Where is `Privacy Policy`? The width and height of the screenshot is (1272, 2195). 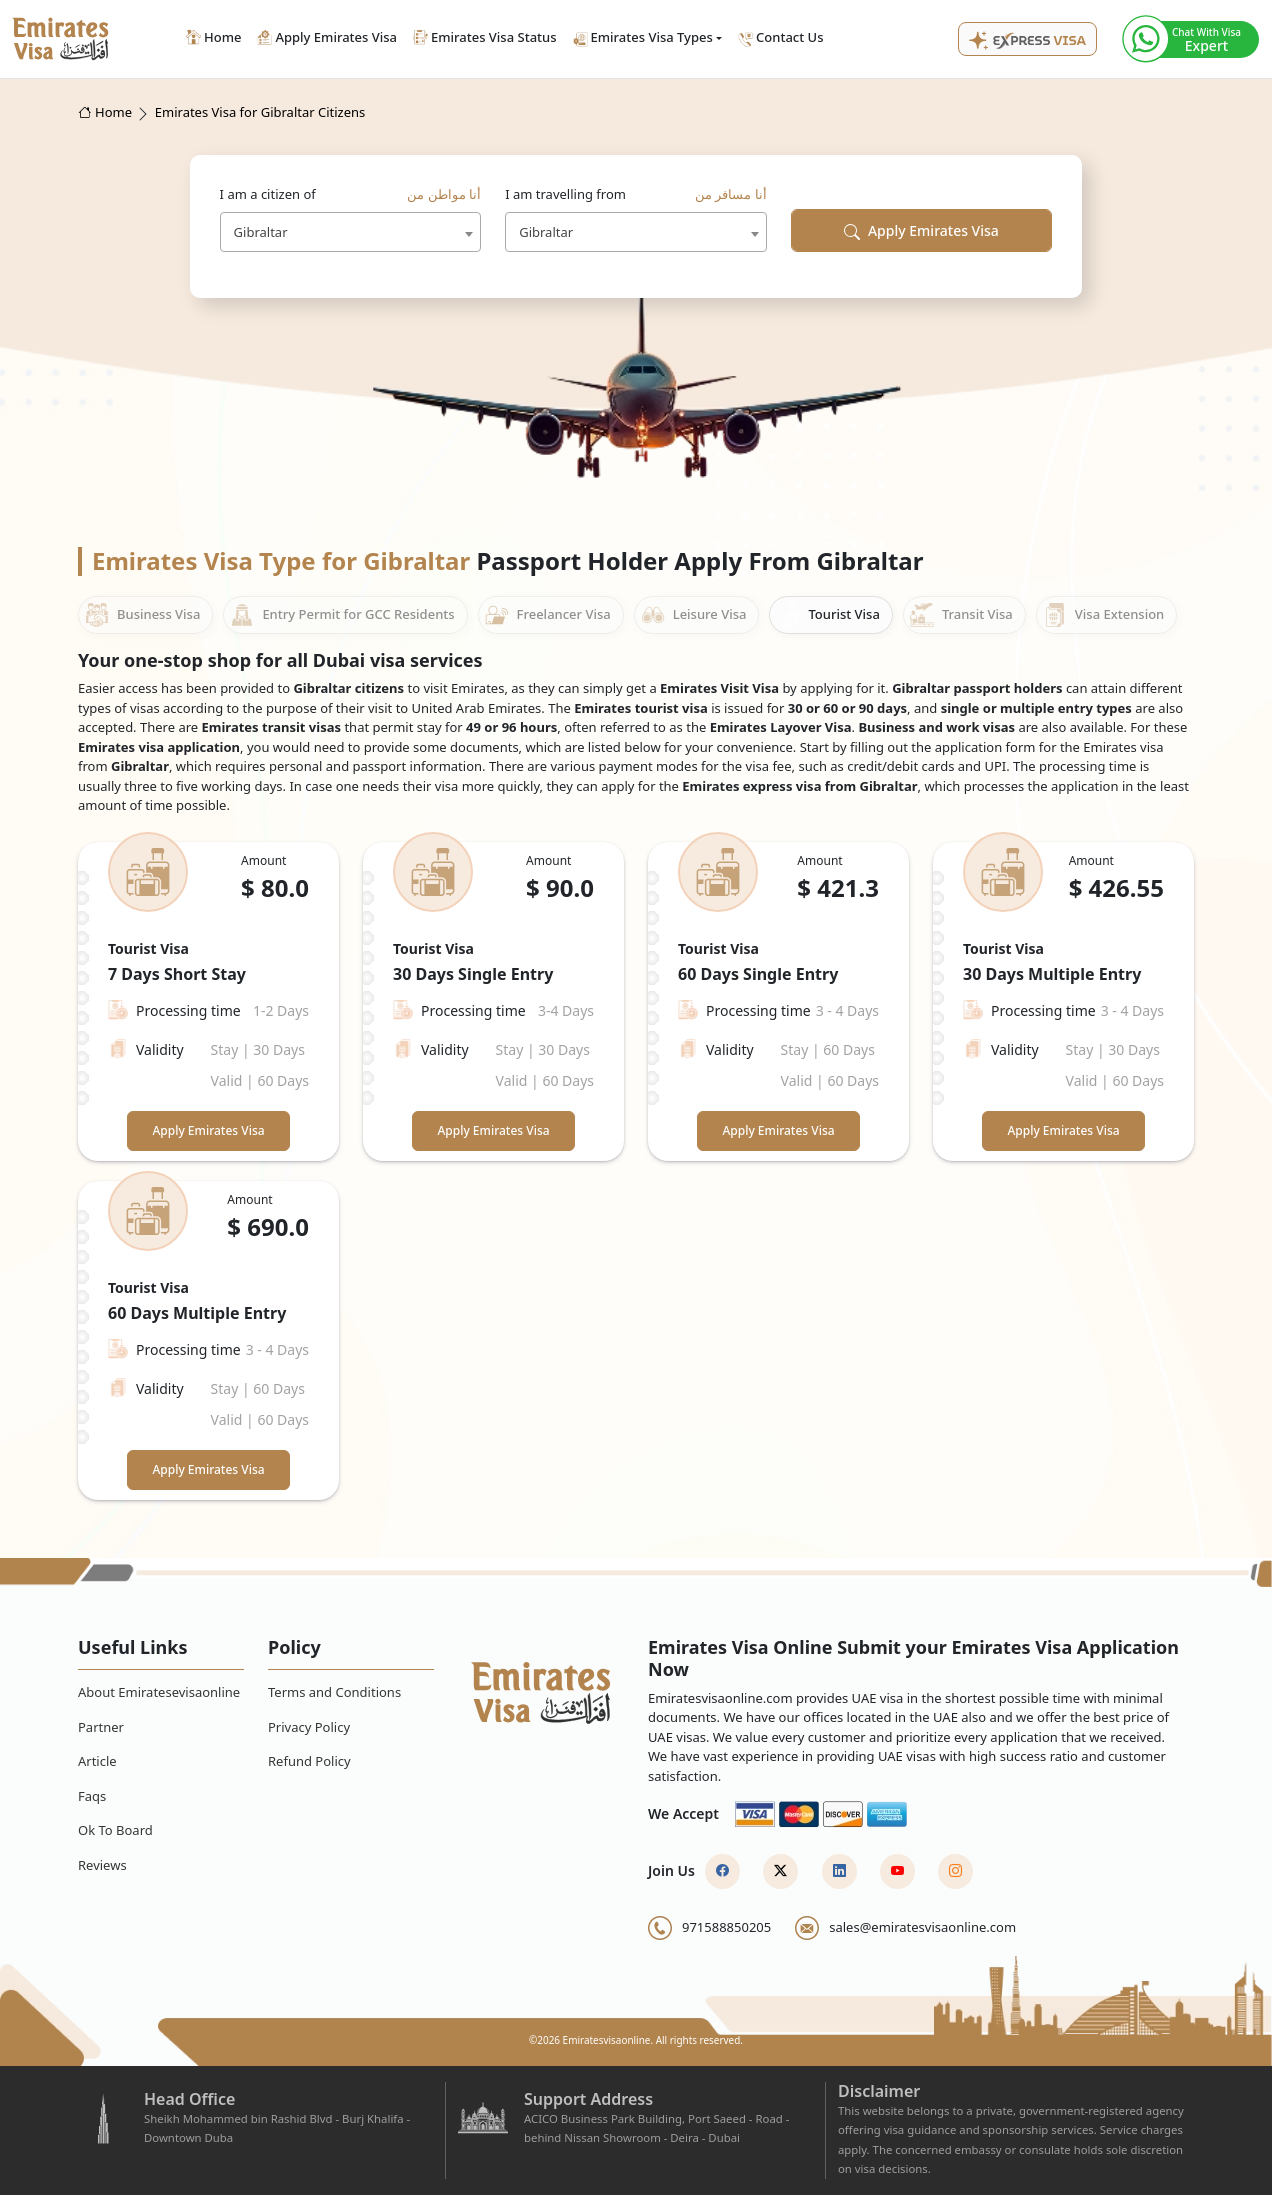 Privacy Policy is located at coordinates (309, 1727).